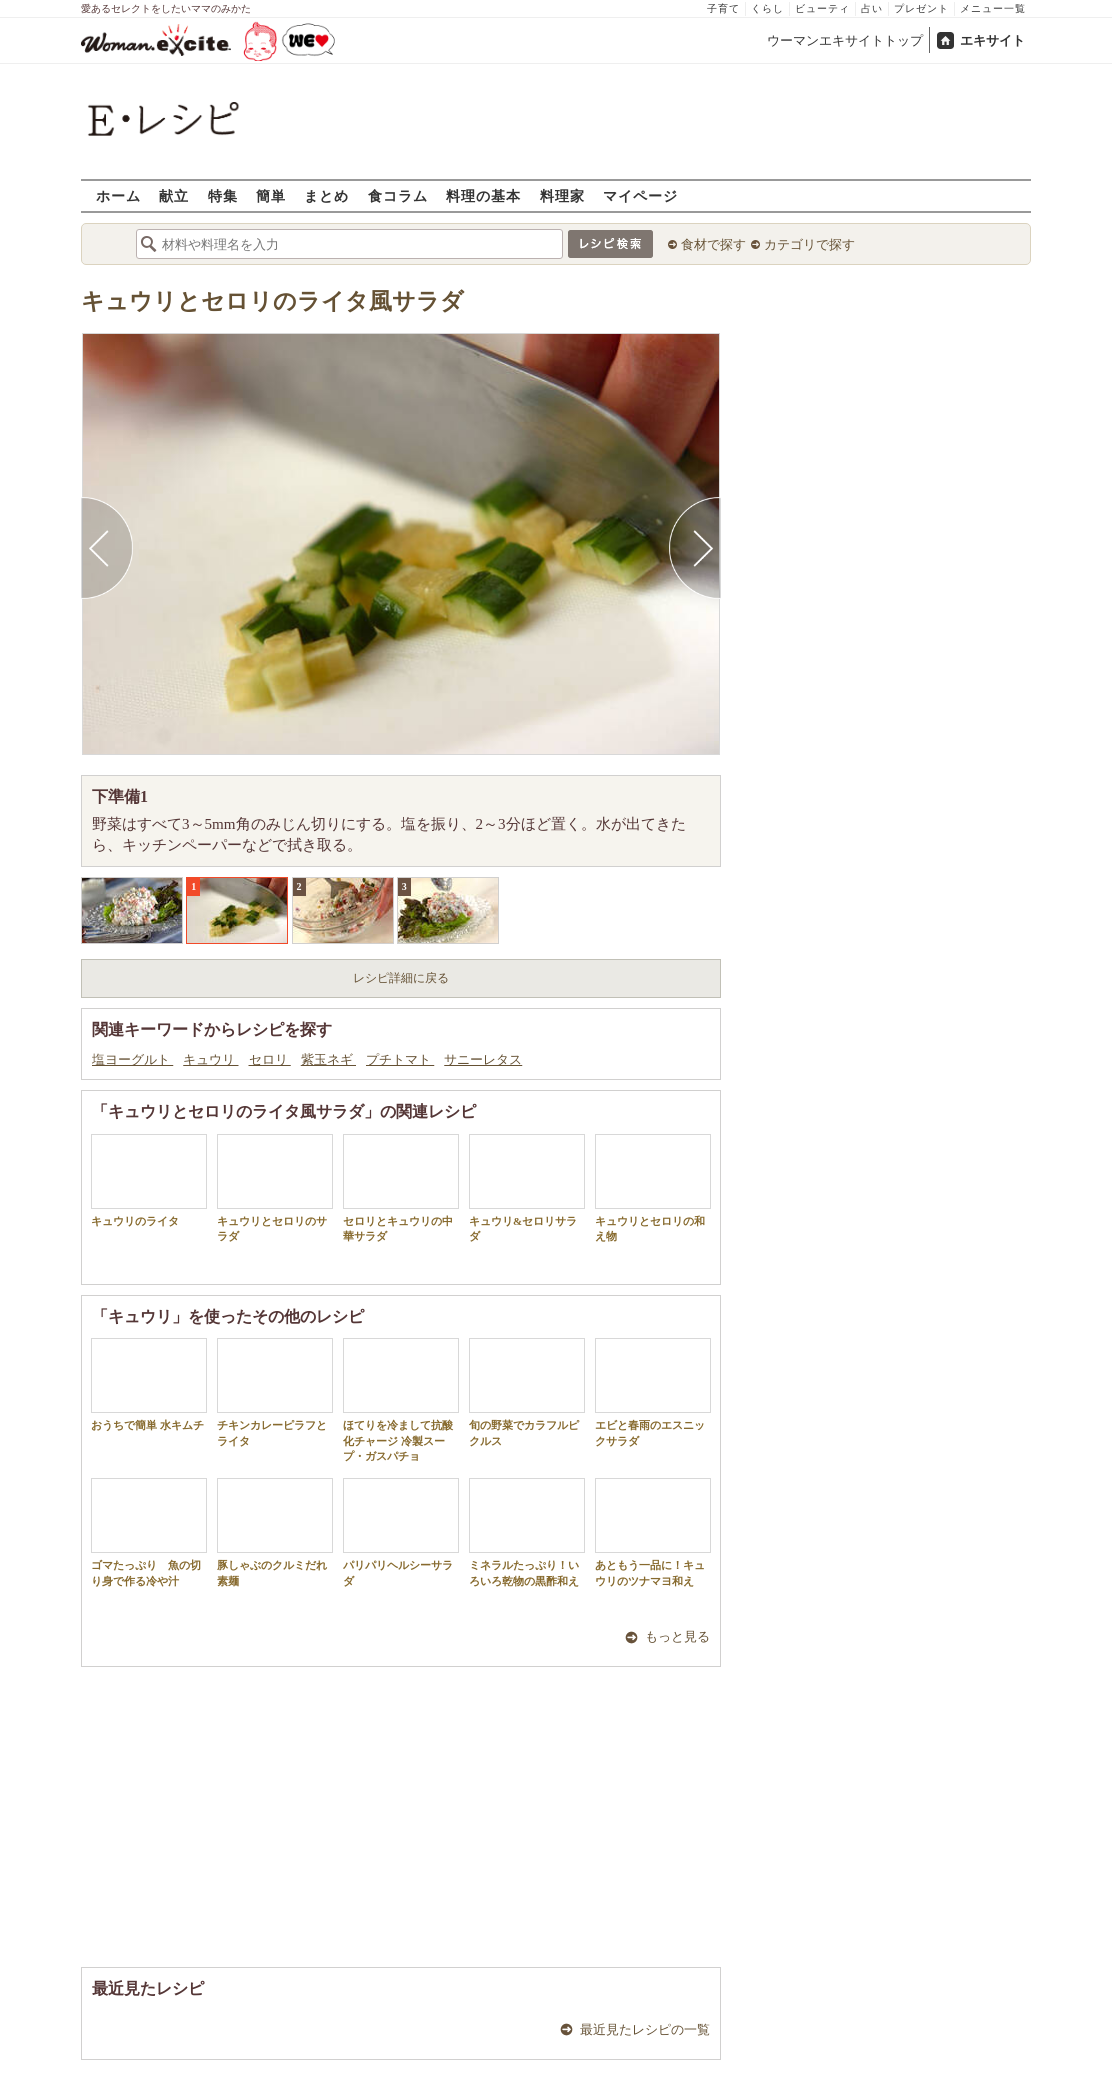 This screenshot has width=1112, height=2078. Describe the element at coordinates (809, 244) in the screenshot. I see `カテゴリで探す` at that location.